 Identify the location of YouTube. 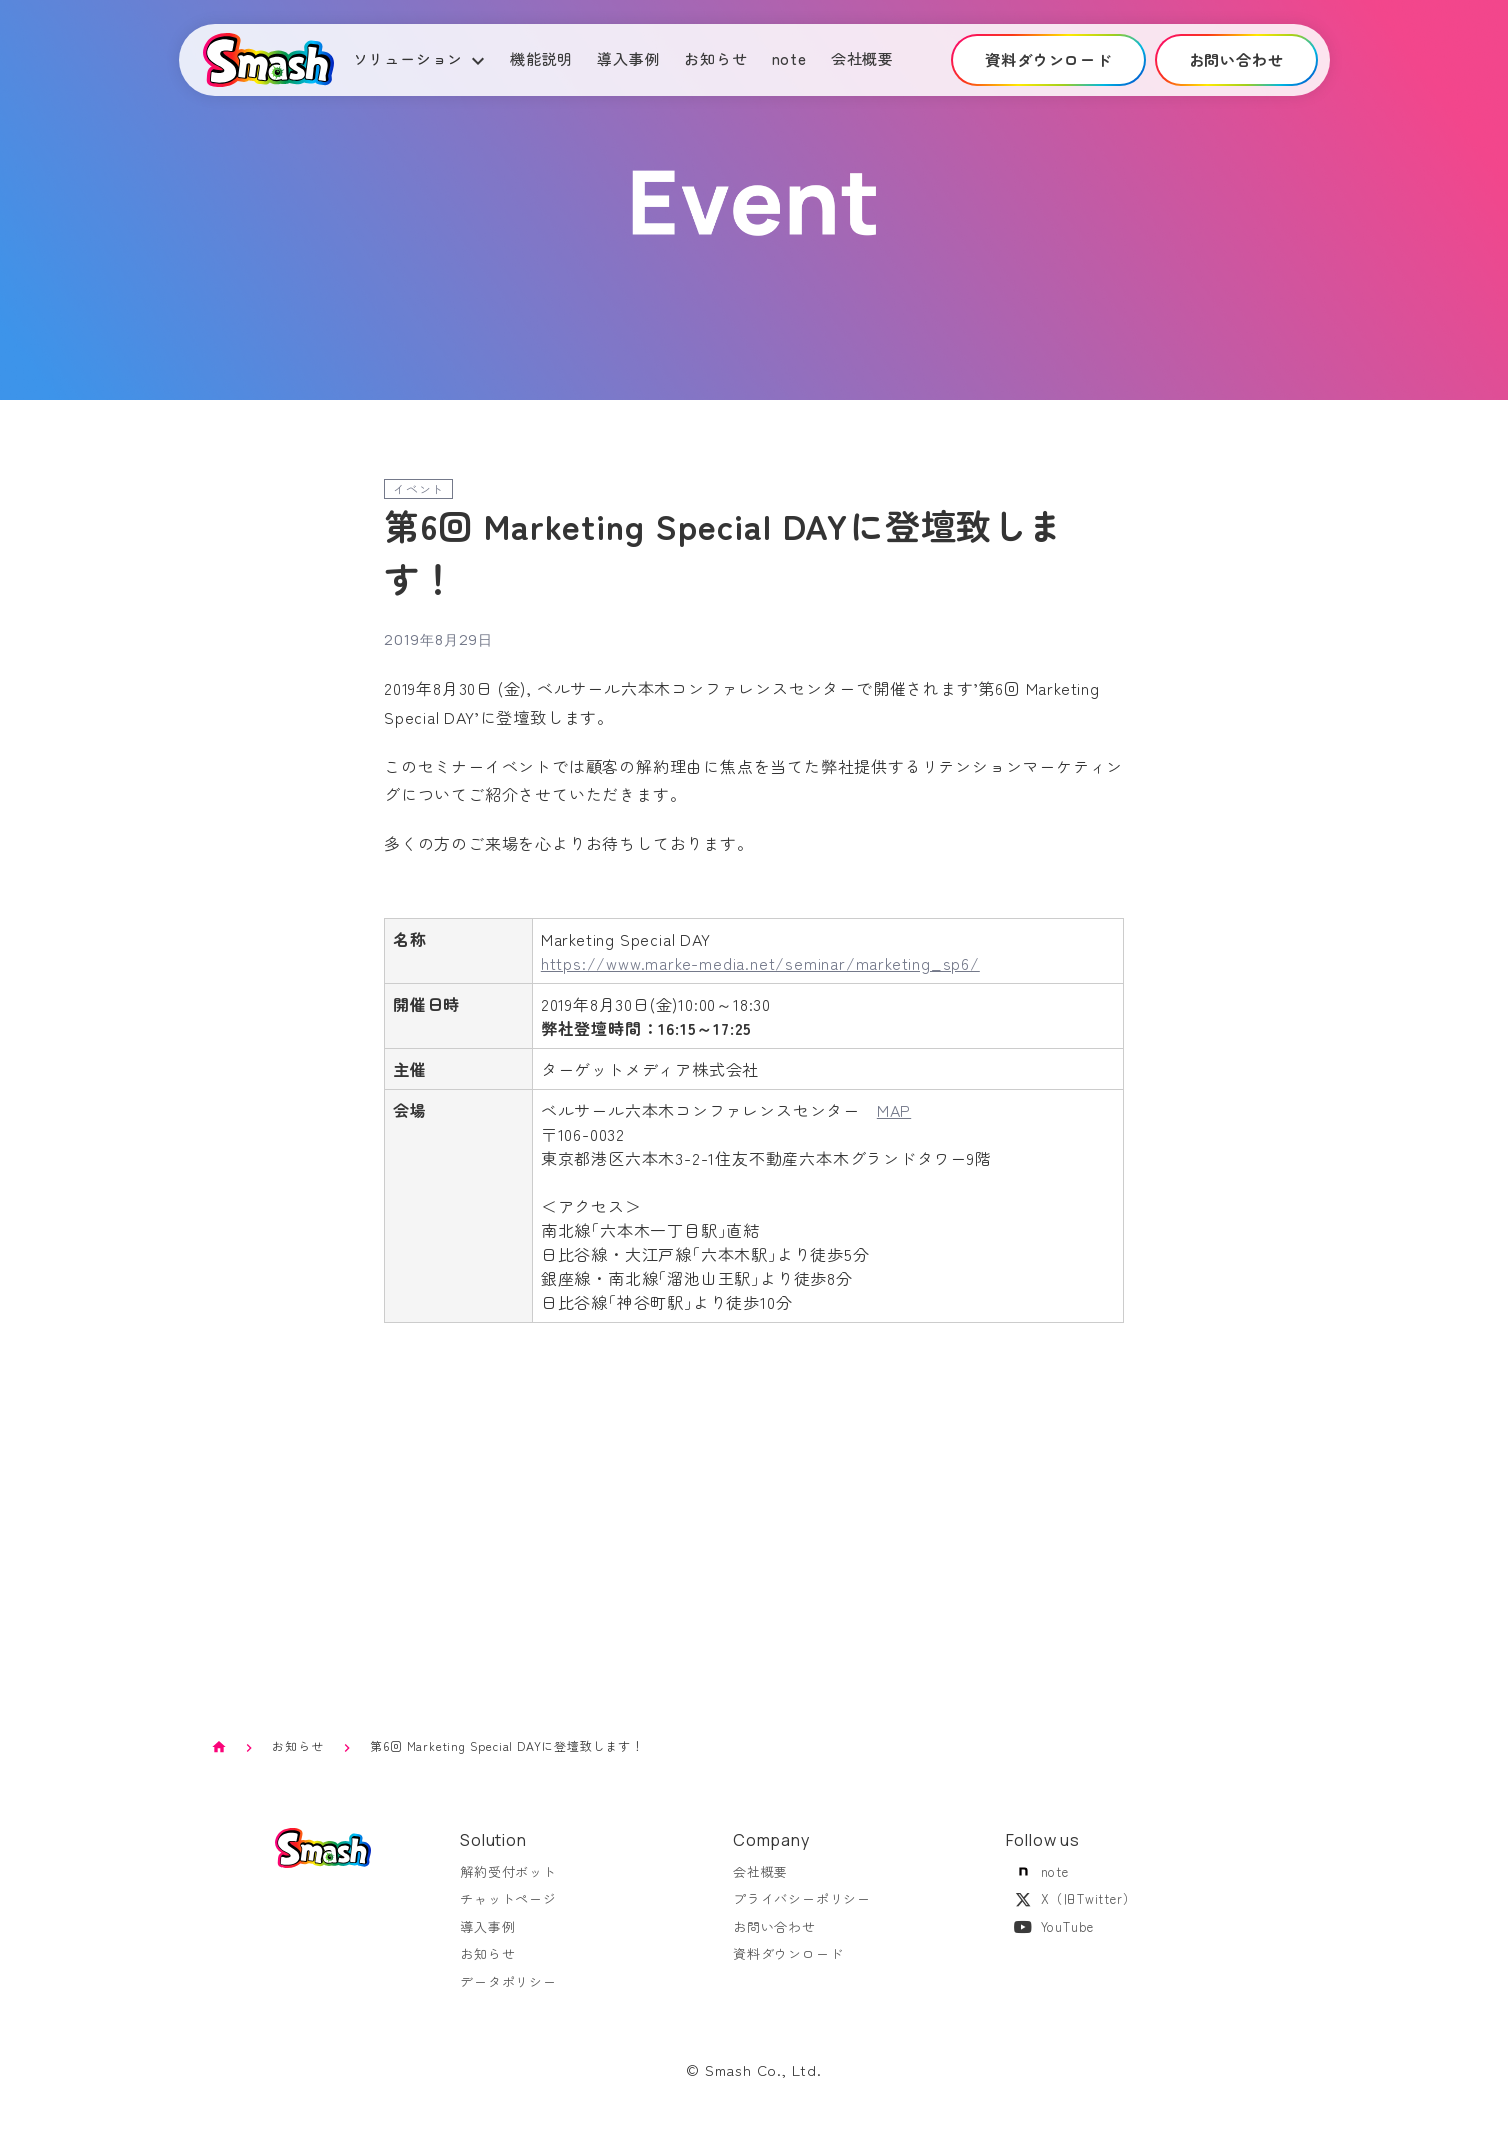
(1050, 1938).